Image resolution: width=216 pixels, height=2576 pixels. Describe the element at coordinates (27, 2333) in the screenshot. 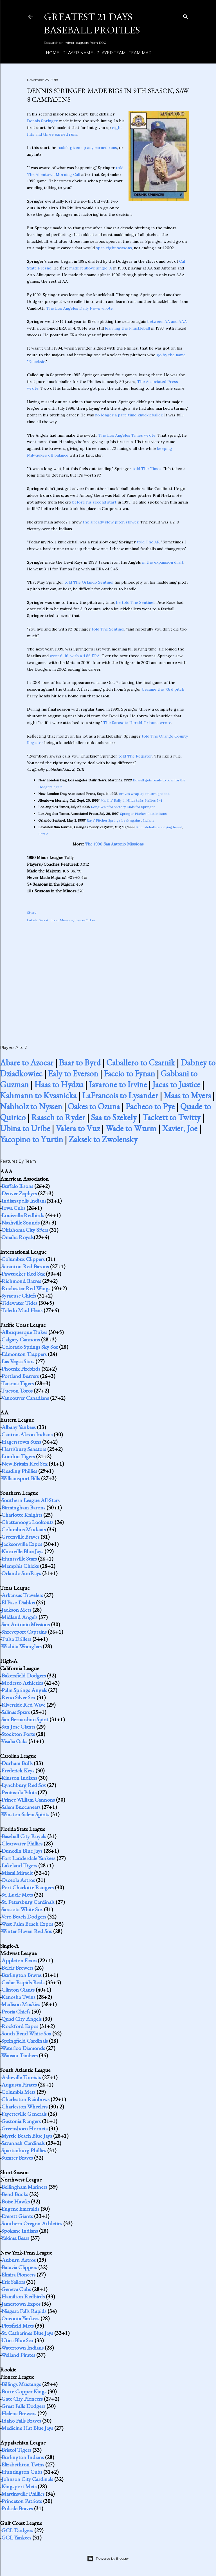

I see `St. Catharines Blue Jays` at that location.